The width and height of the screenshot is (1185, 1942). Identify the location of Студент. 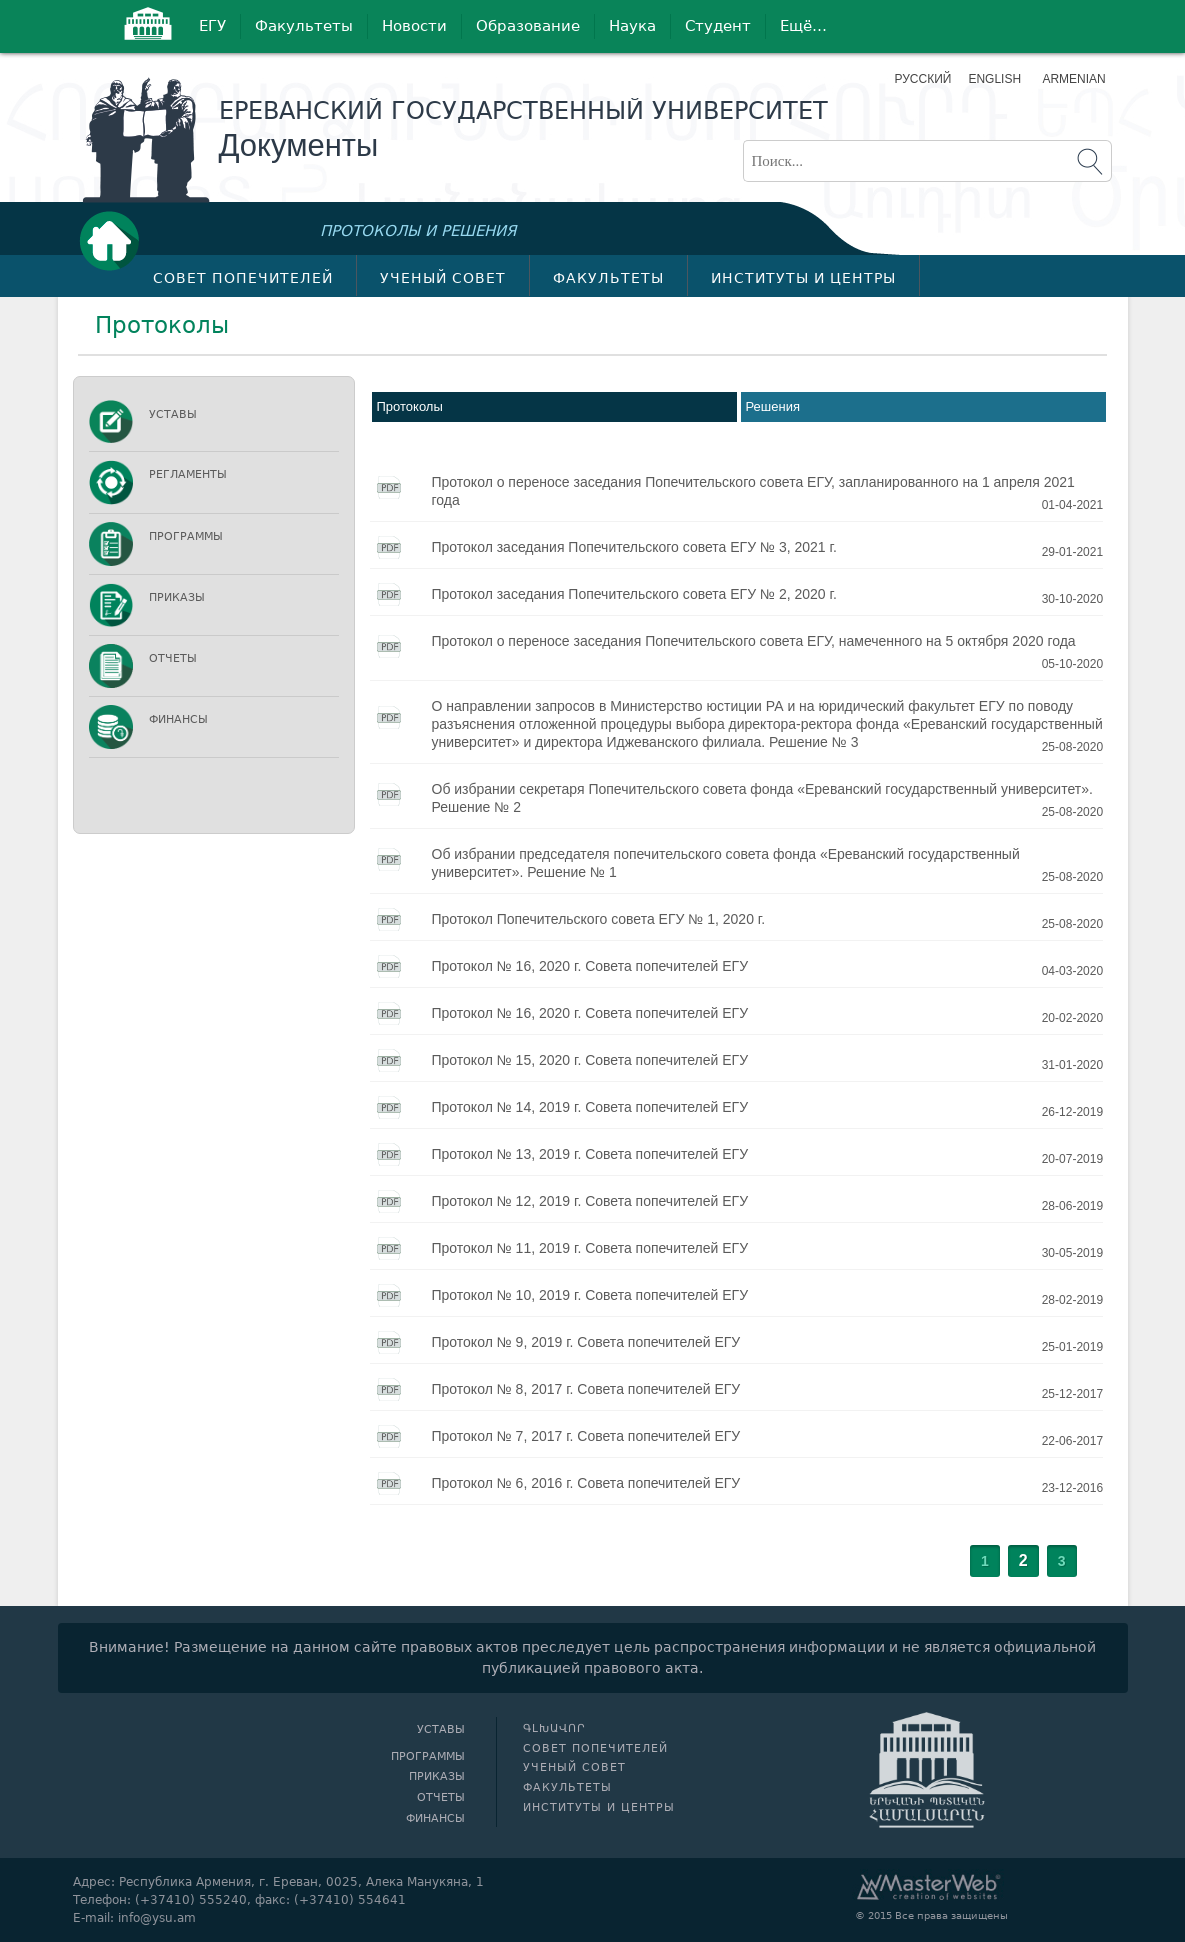
(718, 26).